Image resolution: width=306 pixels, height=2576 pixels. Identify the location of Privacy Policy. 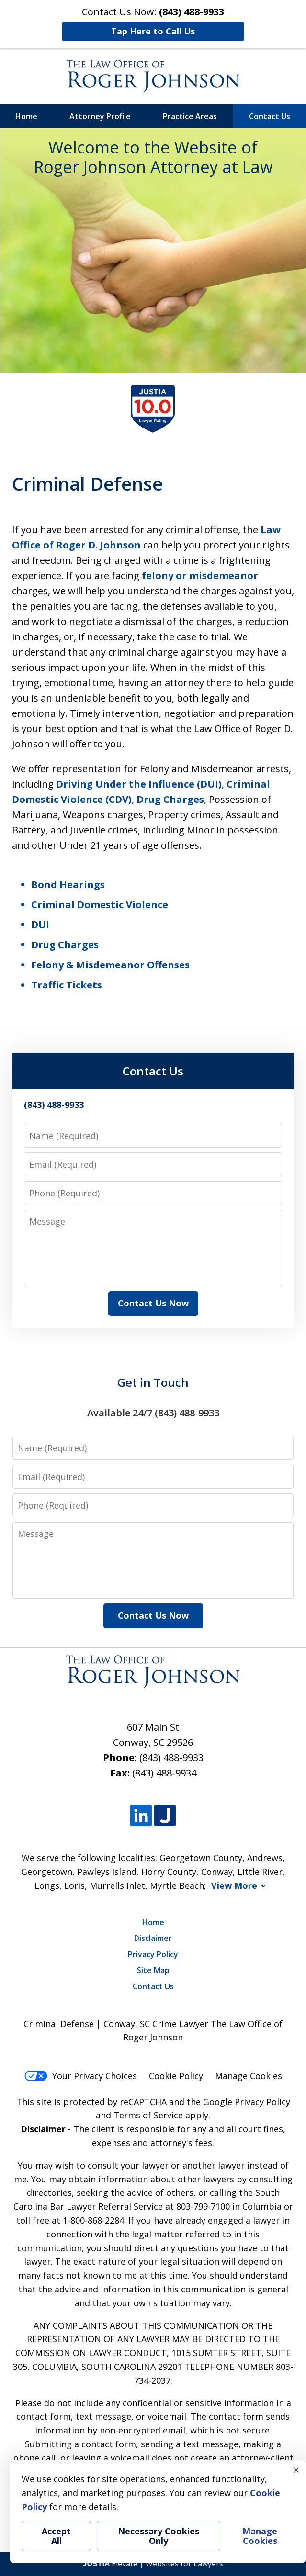
(153, 1954).